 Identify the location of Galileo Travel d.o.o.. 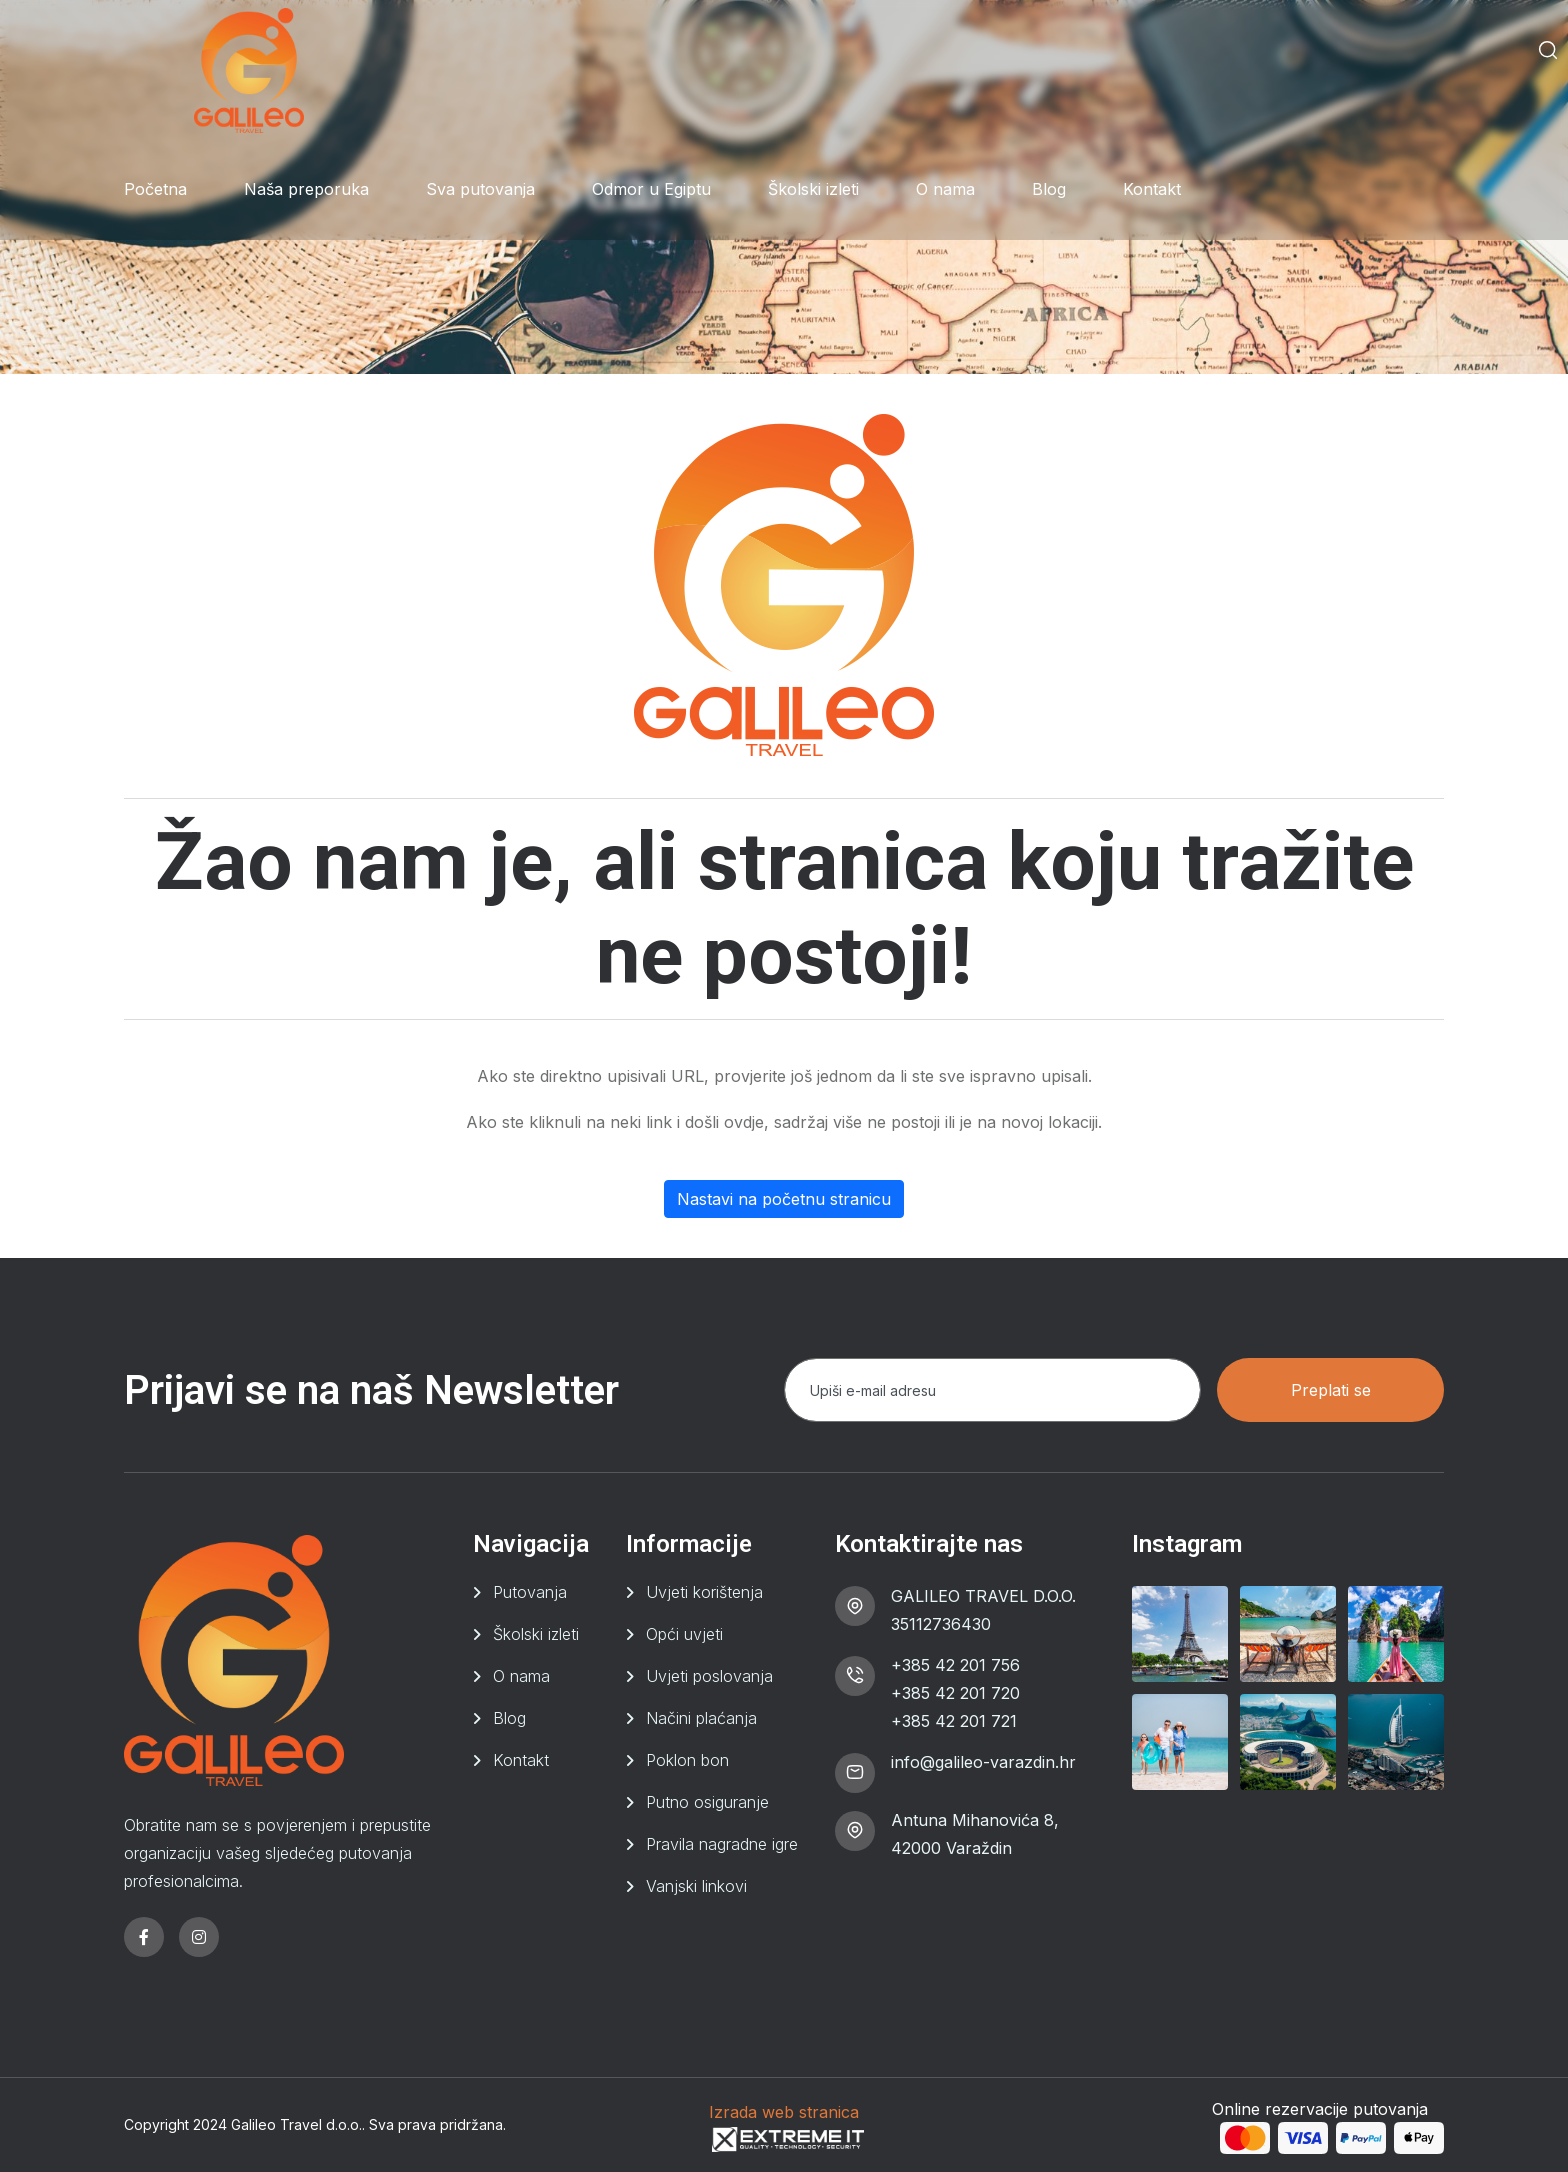
(296, 2124).